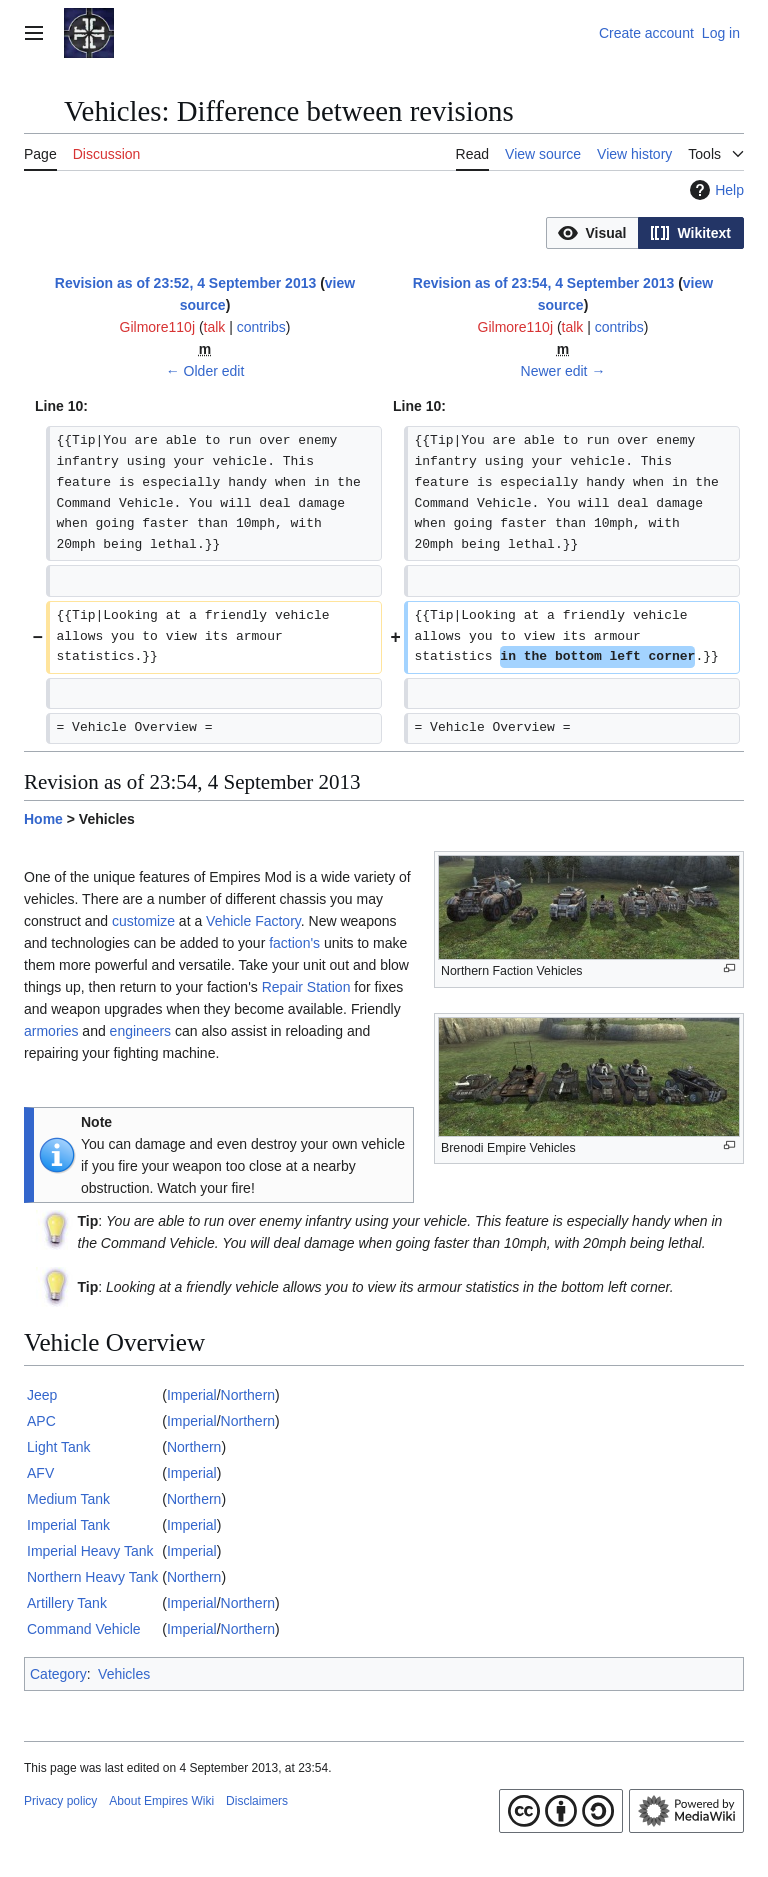 The width and height of the screenshot is (768, 1877). I want to click on Help, so click(714, 190).